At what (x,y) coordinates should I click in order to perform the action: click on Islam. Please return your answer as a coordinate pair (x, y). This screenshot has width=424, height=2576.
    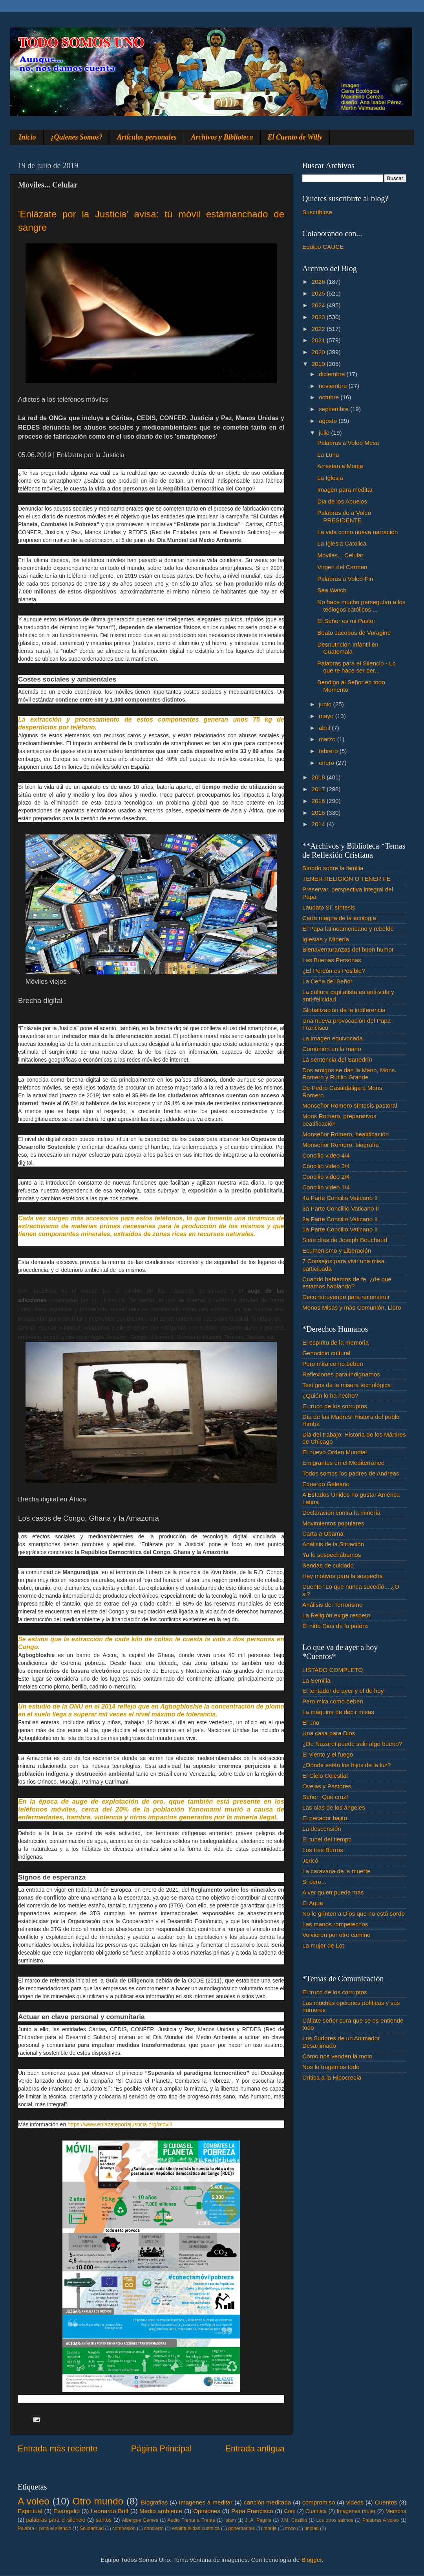
    Looking at the image, I should click on (230, 2520).